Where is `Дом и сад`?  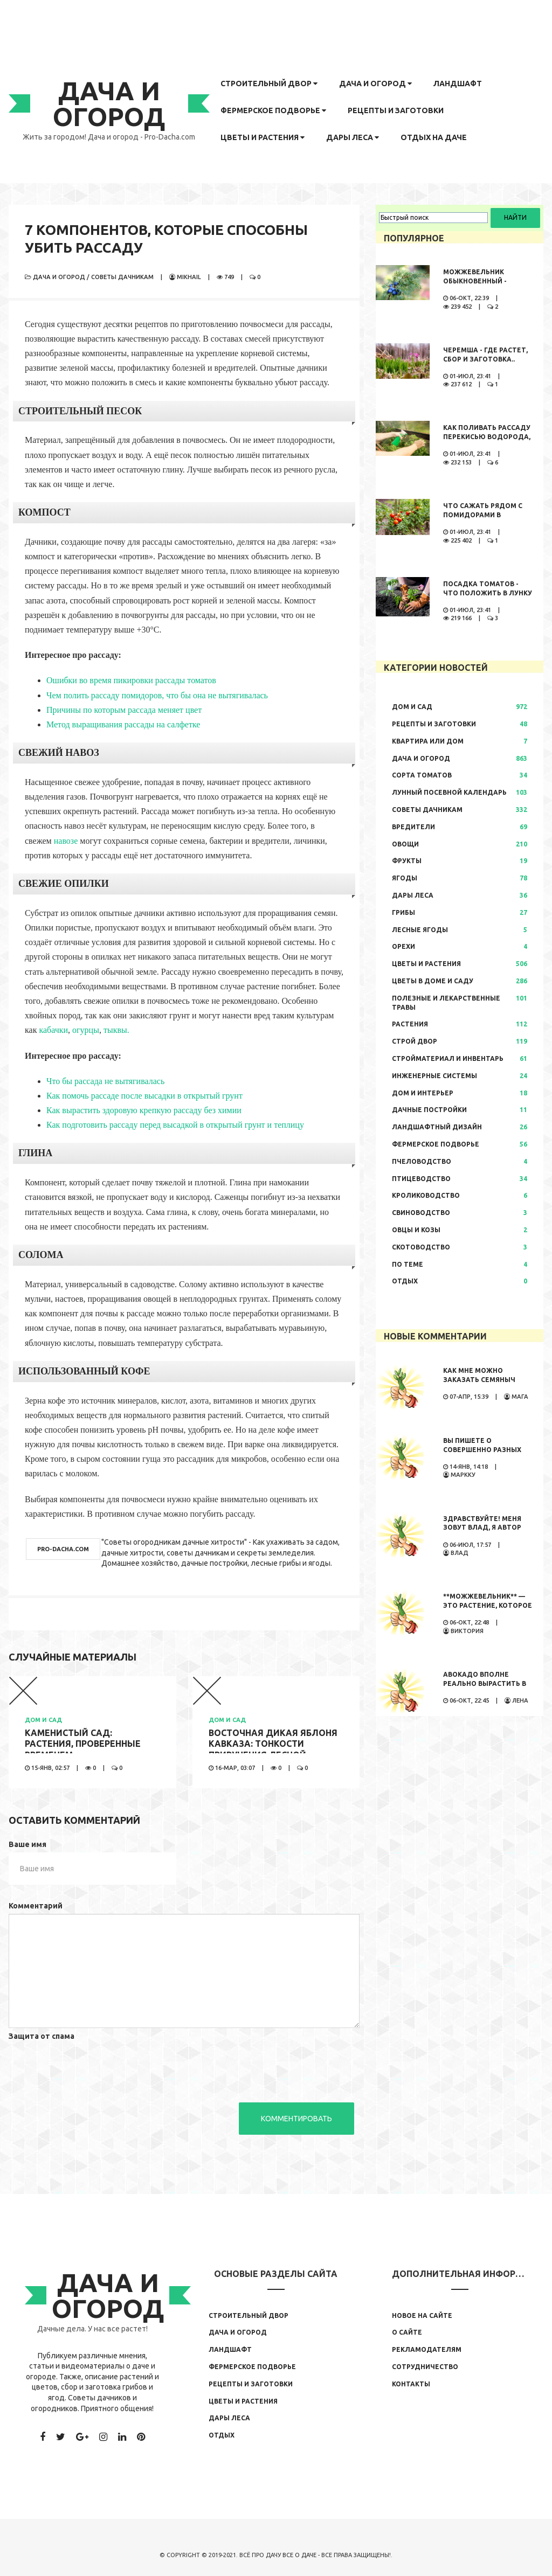 Дом и сад is located at coordinates (43, 1720).